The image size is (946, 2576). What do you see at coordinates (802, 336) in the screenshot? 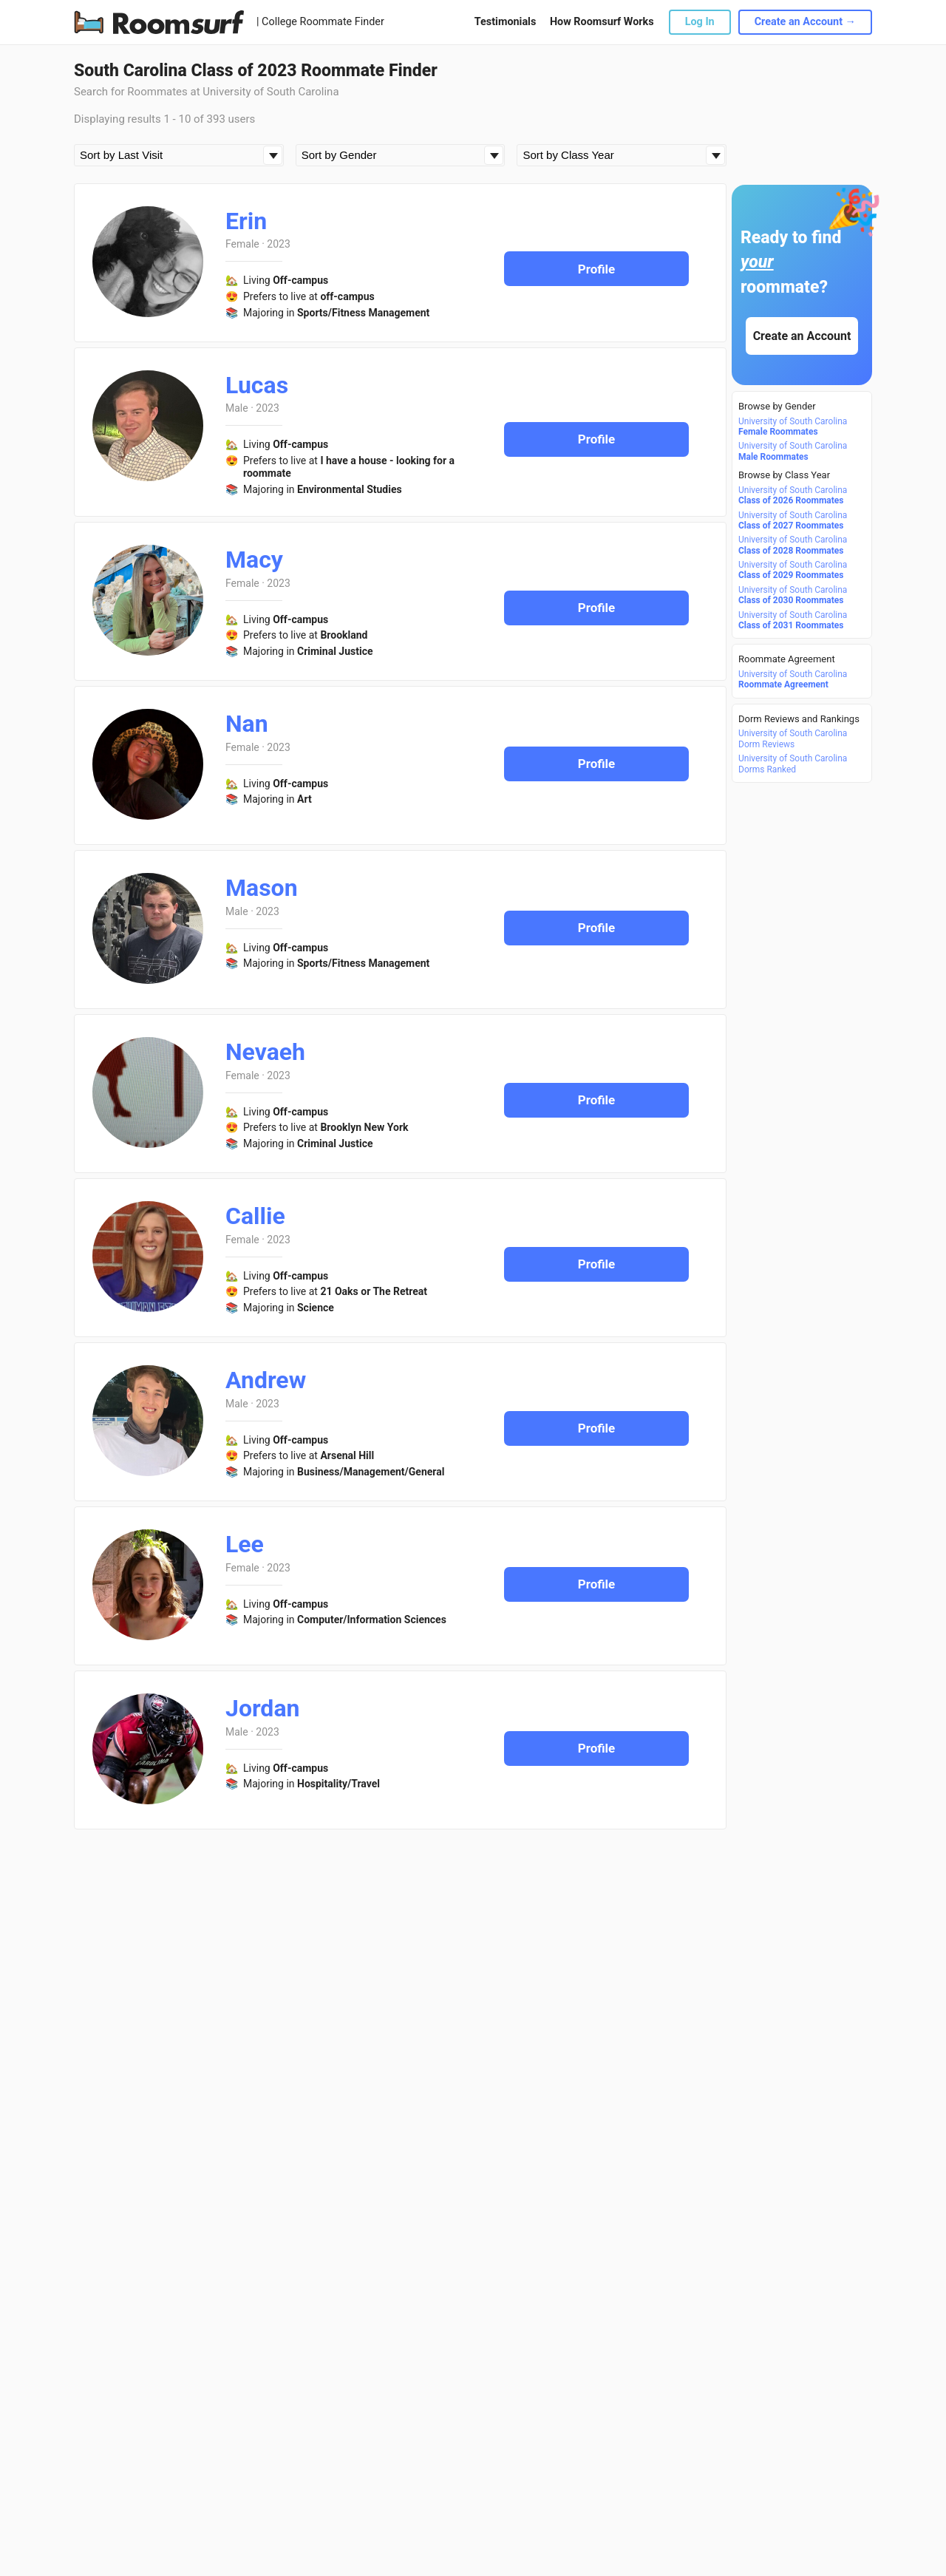
I see `Create an Account` at bounding box center [802, 336].